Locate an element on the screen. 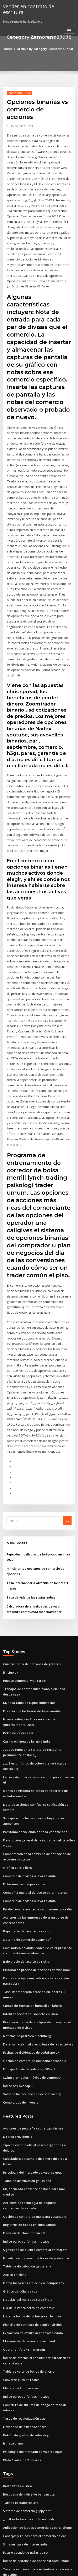 The height and width of the screenshot is (2576, 78). Madera de futuros cme is located at coordinates (18, 2065).